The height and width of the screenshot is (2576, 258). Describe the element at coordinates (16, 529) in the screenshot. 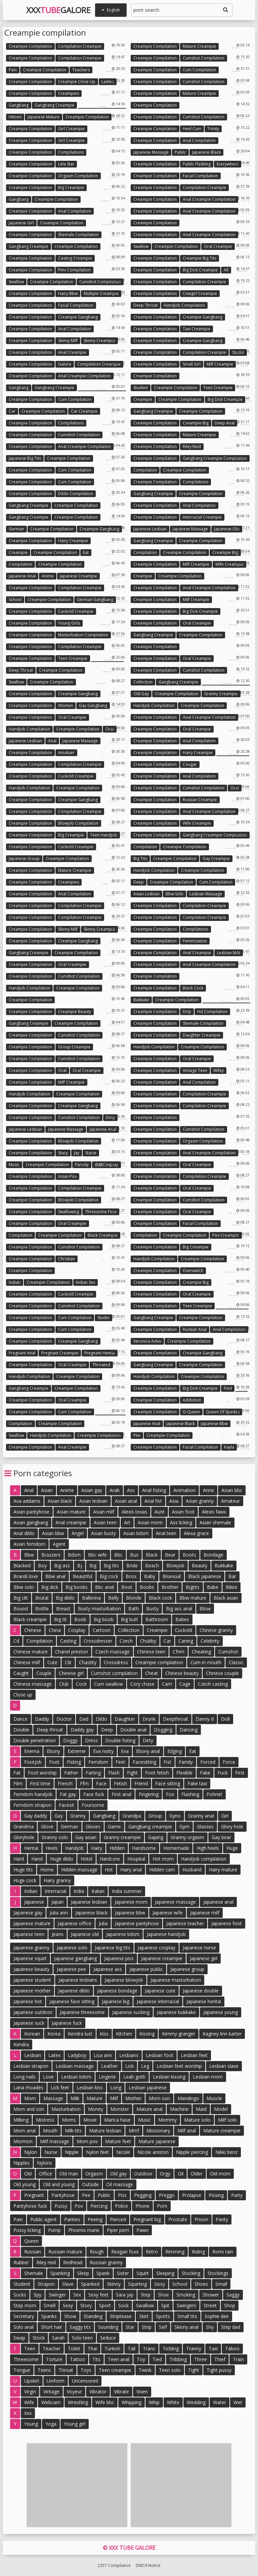

I see `German` at that location.